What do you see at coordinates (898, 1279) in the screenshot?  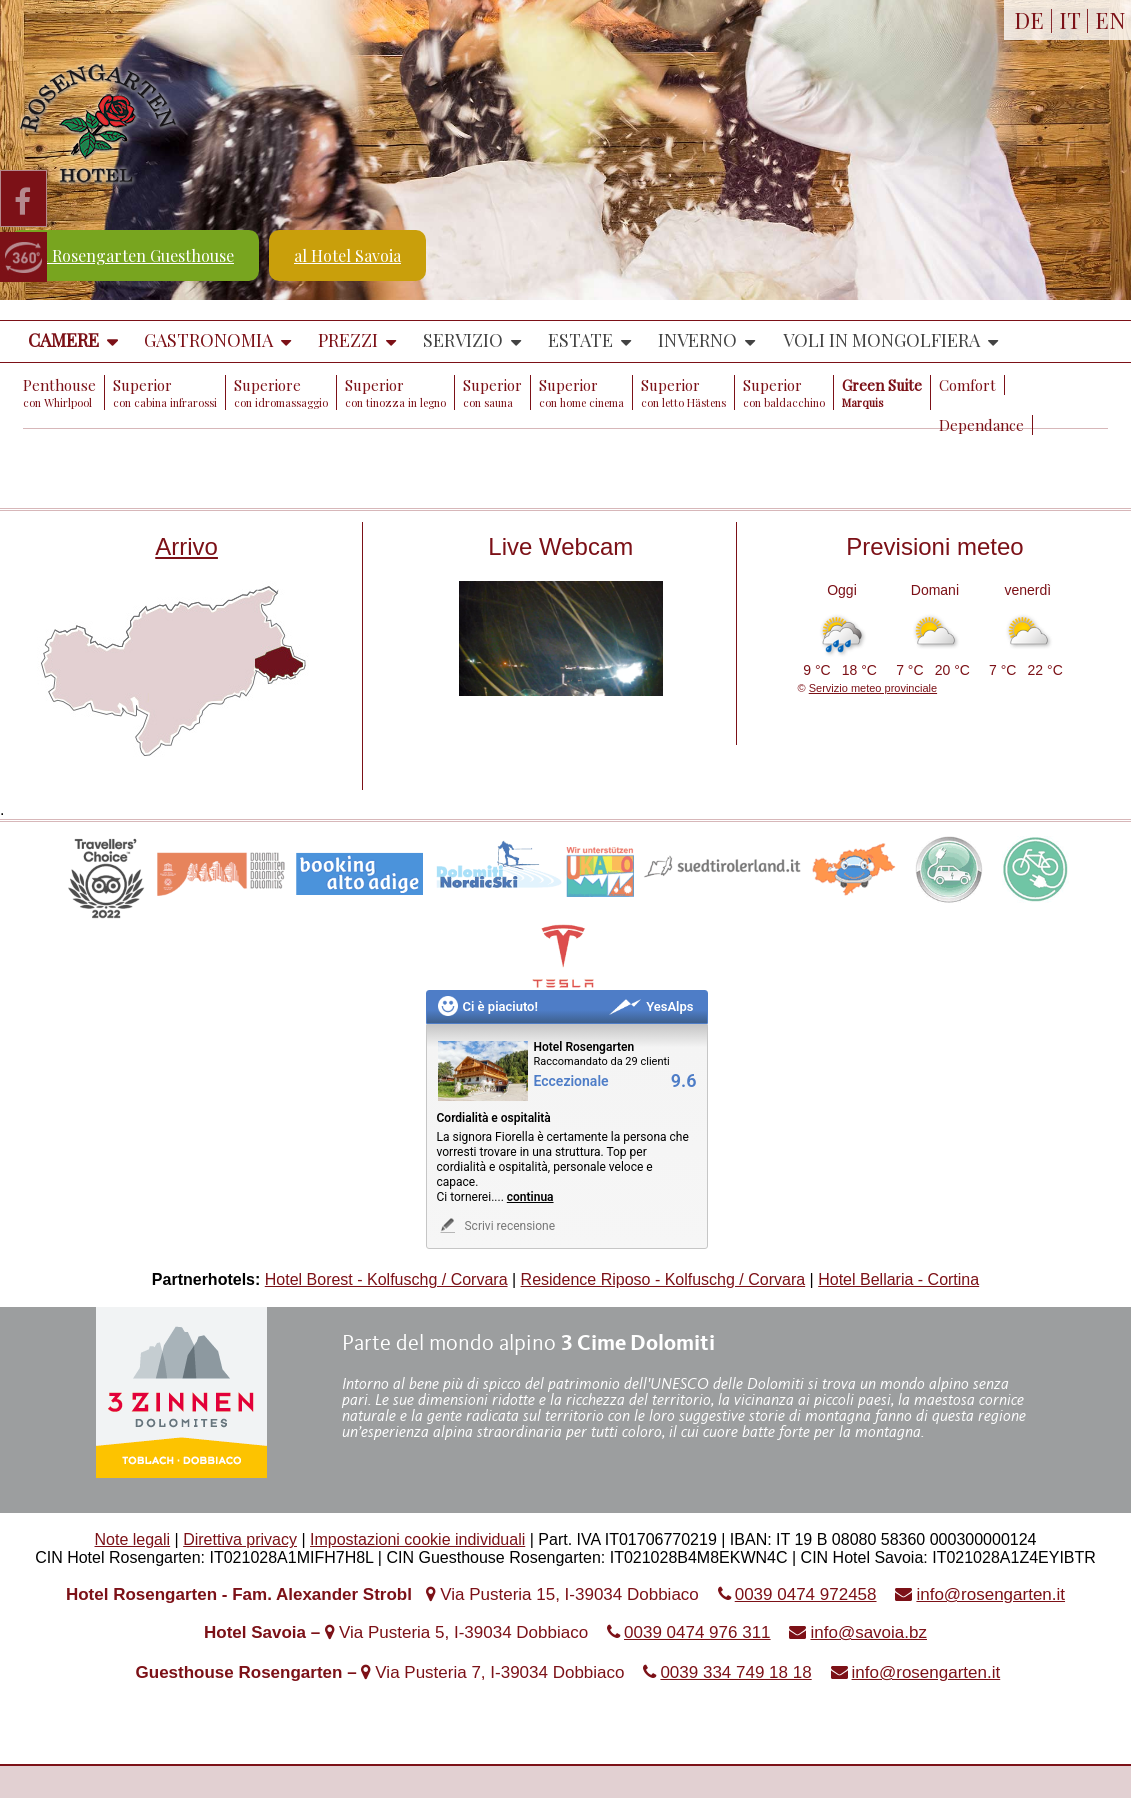 I see `Hotel Bellaria - Cortina` at bounding box center [898, 1279].